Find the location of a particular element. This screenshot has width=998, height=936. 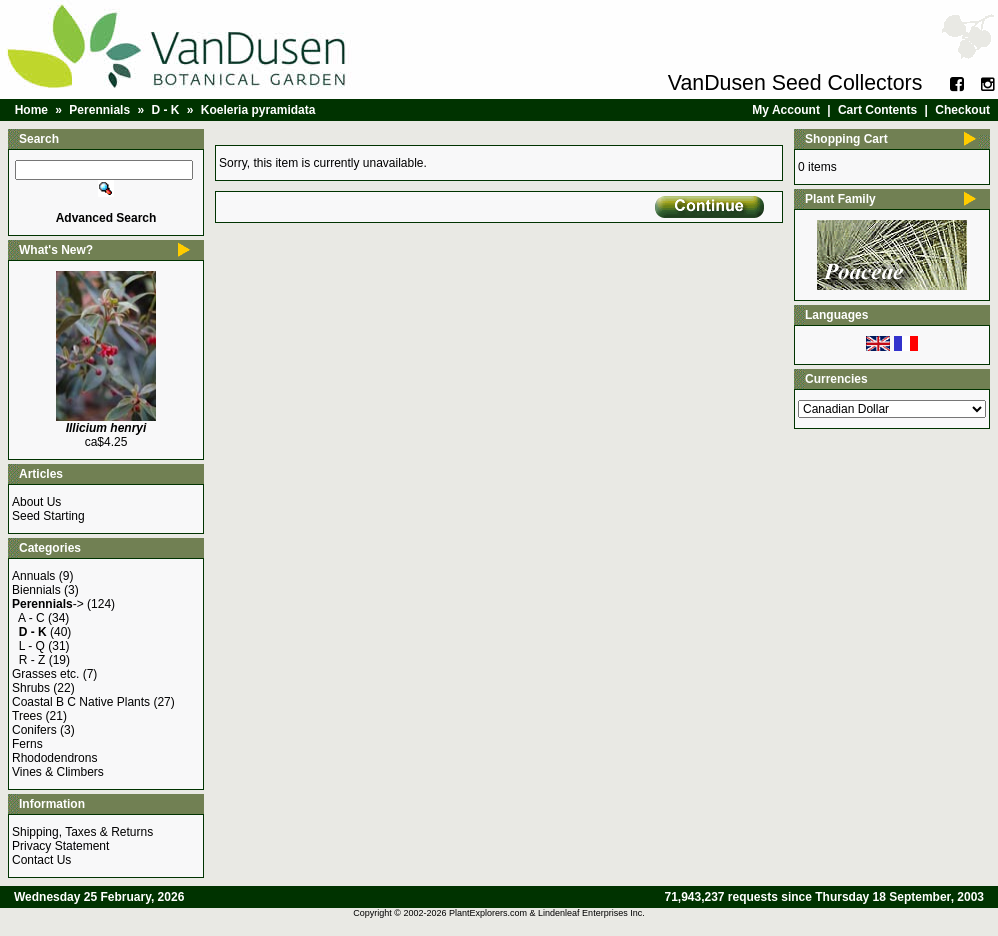

Checkout is located at coordinates (962, 110).